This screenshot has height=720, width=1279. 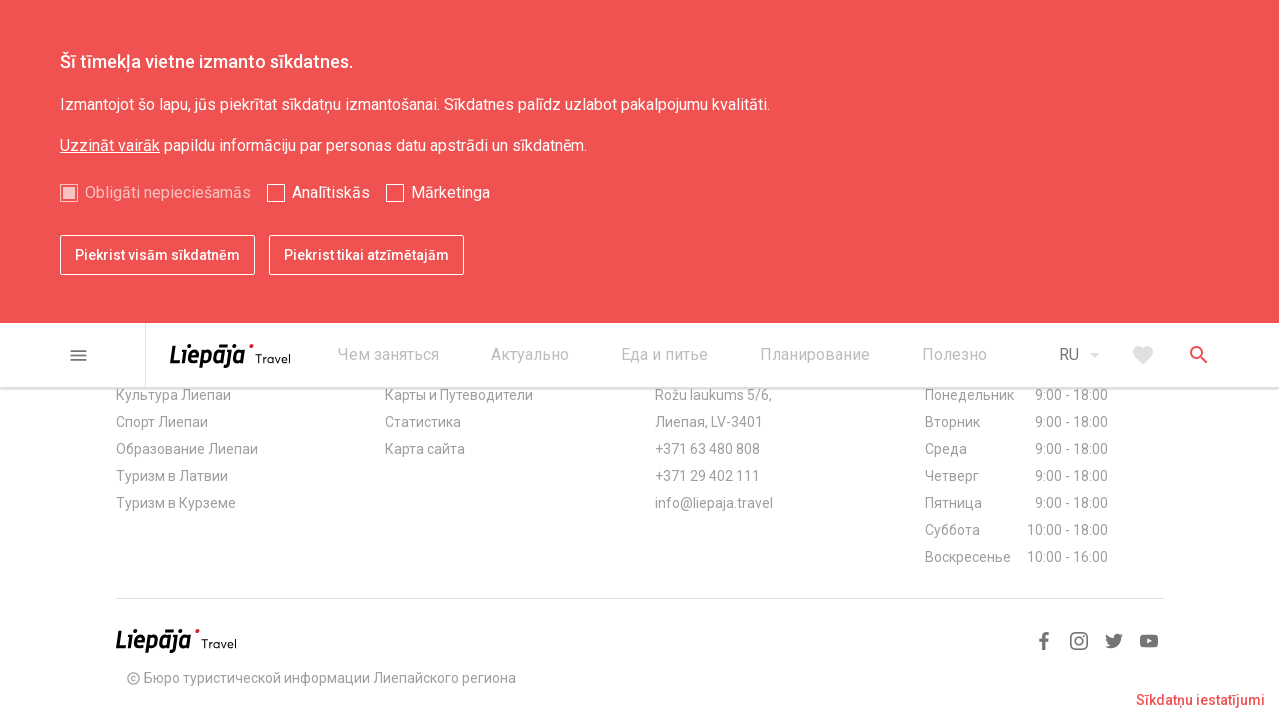 I want to click on +371 63 480 808, so click(x=707, y=449).